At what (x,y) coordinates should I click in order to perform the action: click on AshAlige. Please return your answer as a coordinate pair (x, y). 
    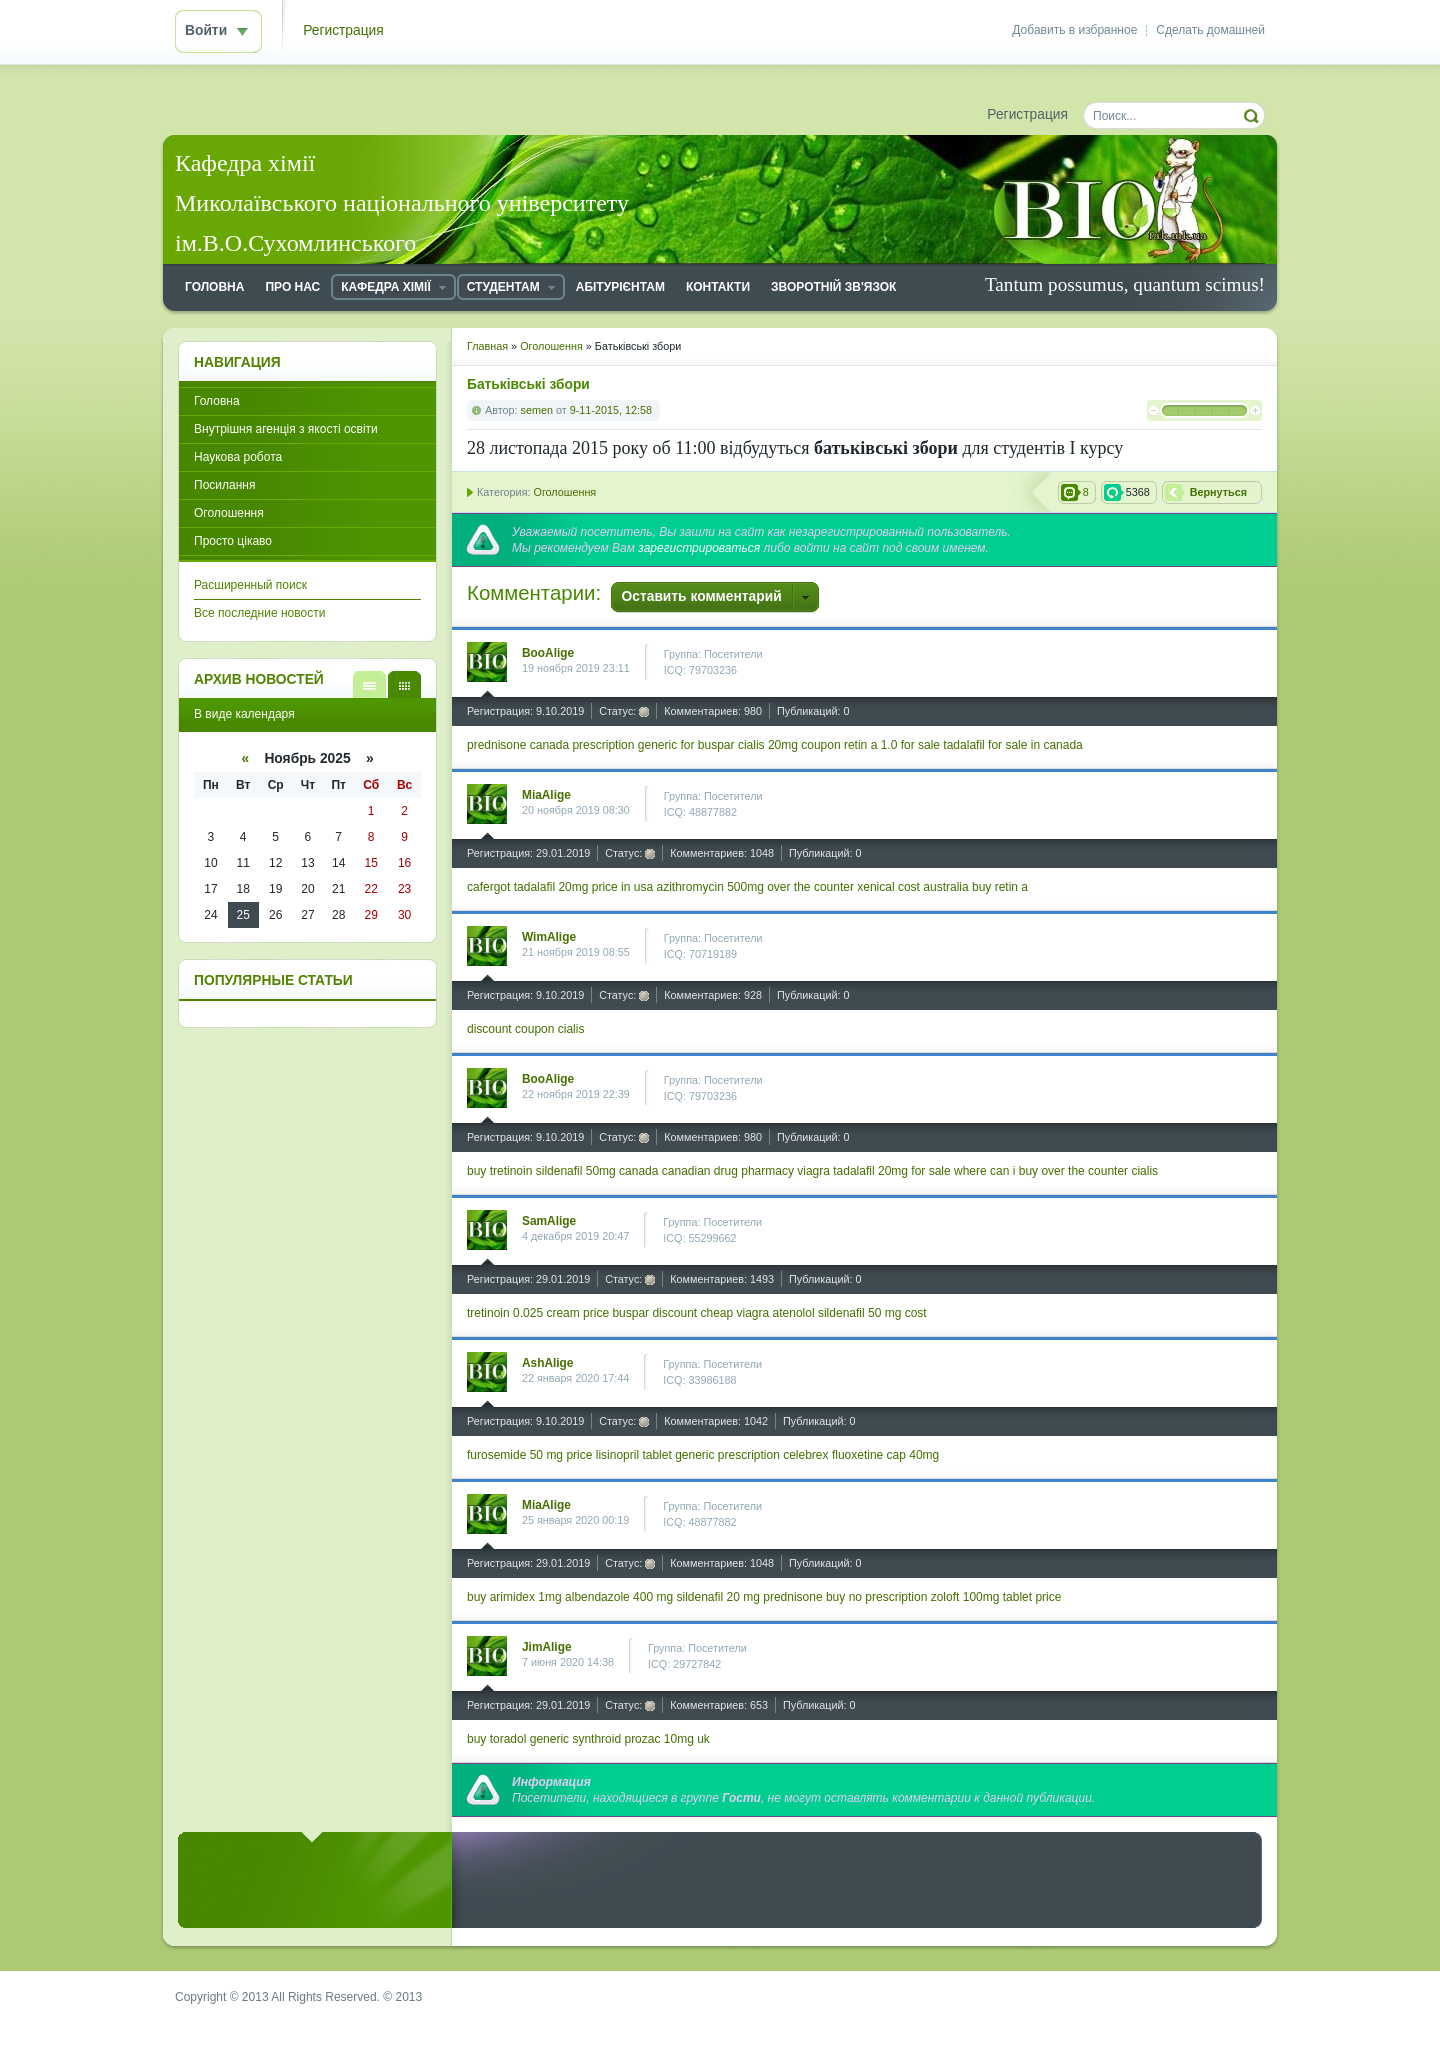
    Looking at the image, I should click on (547, 1363).